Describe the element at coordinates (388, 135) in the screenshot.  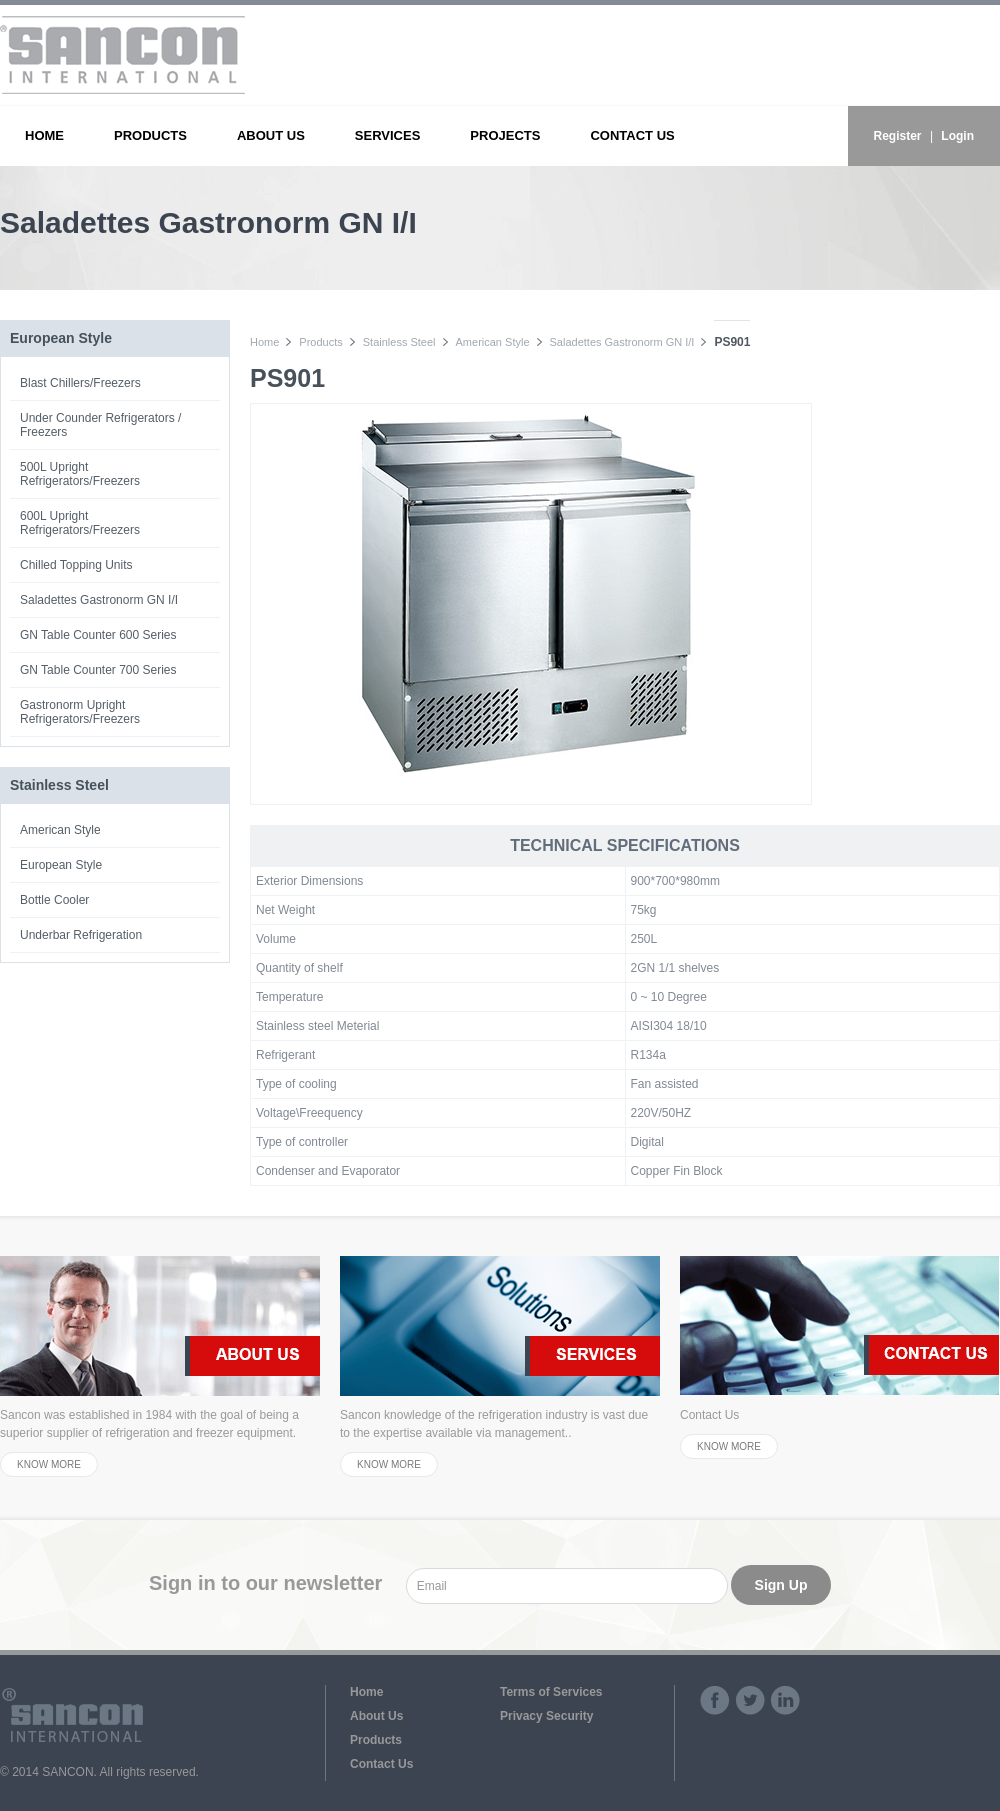
I see `SERVICES` at that location.